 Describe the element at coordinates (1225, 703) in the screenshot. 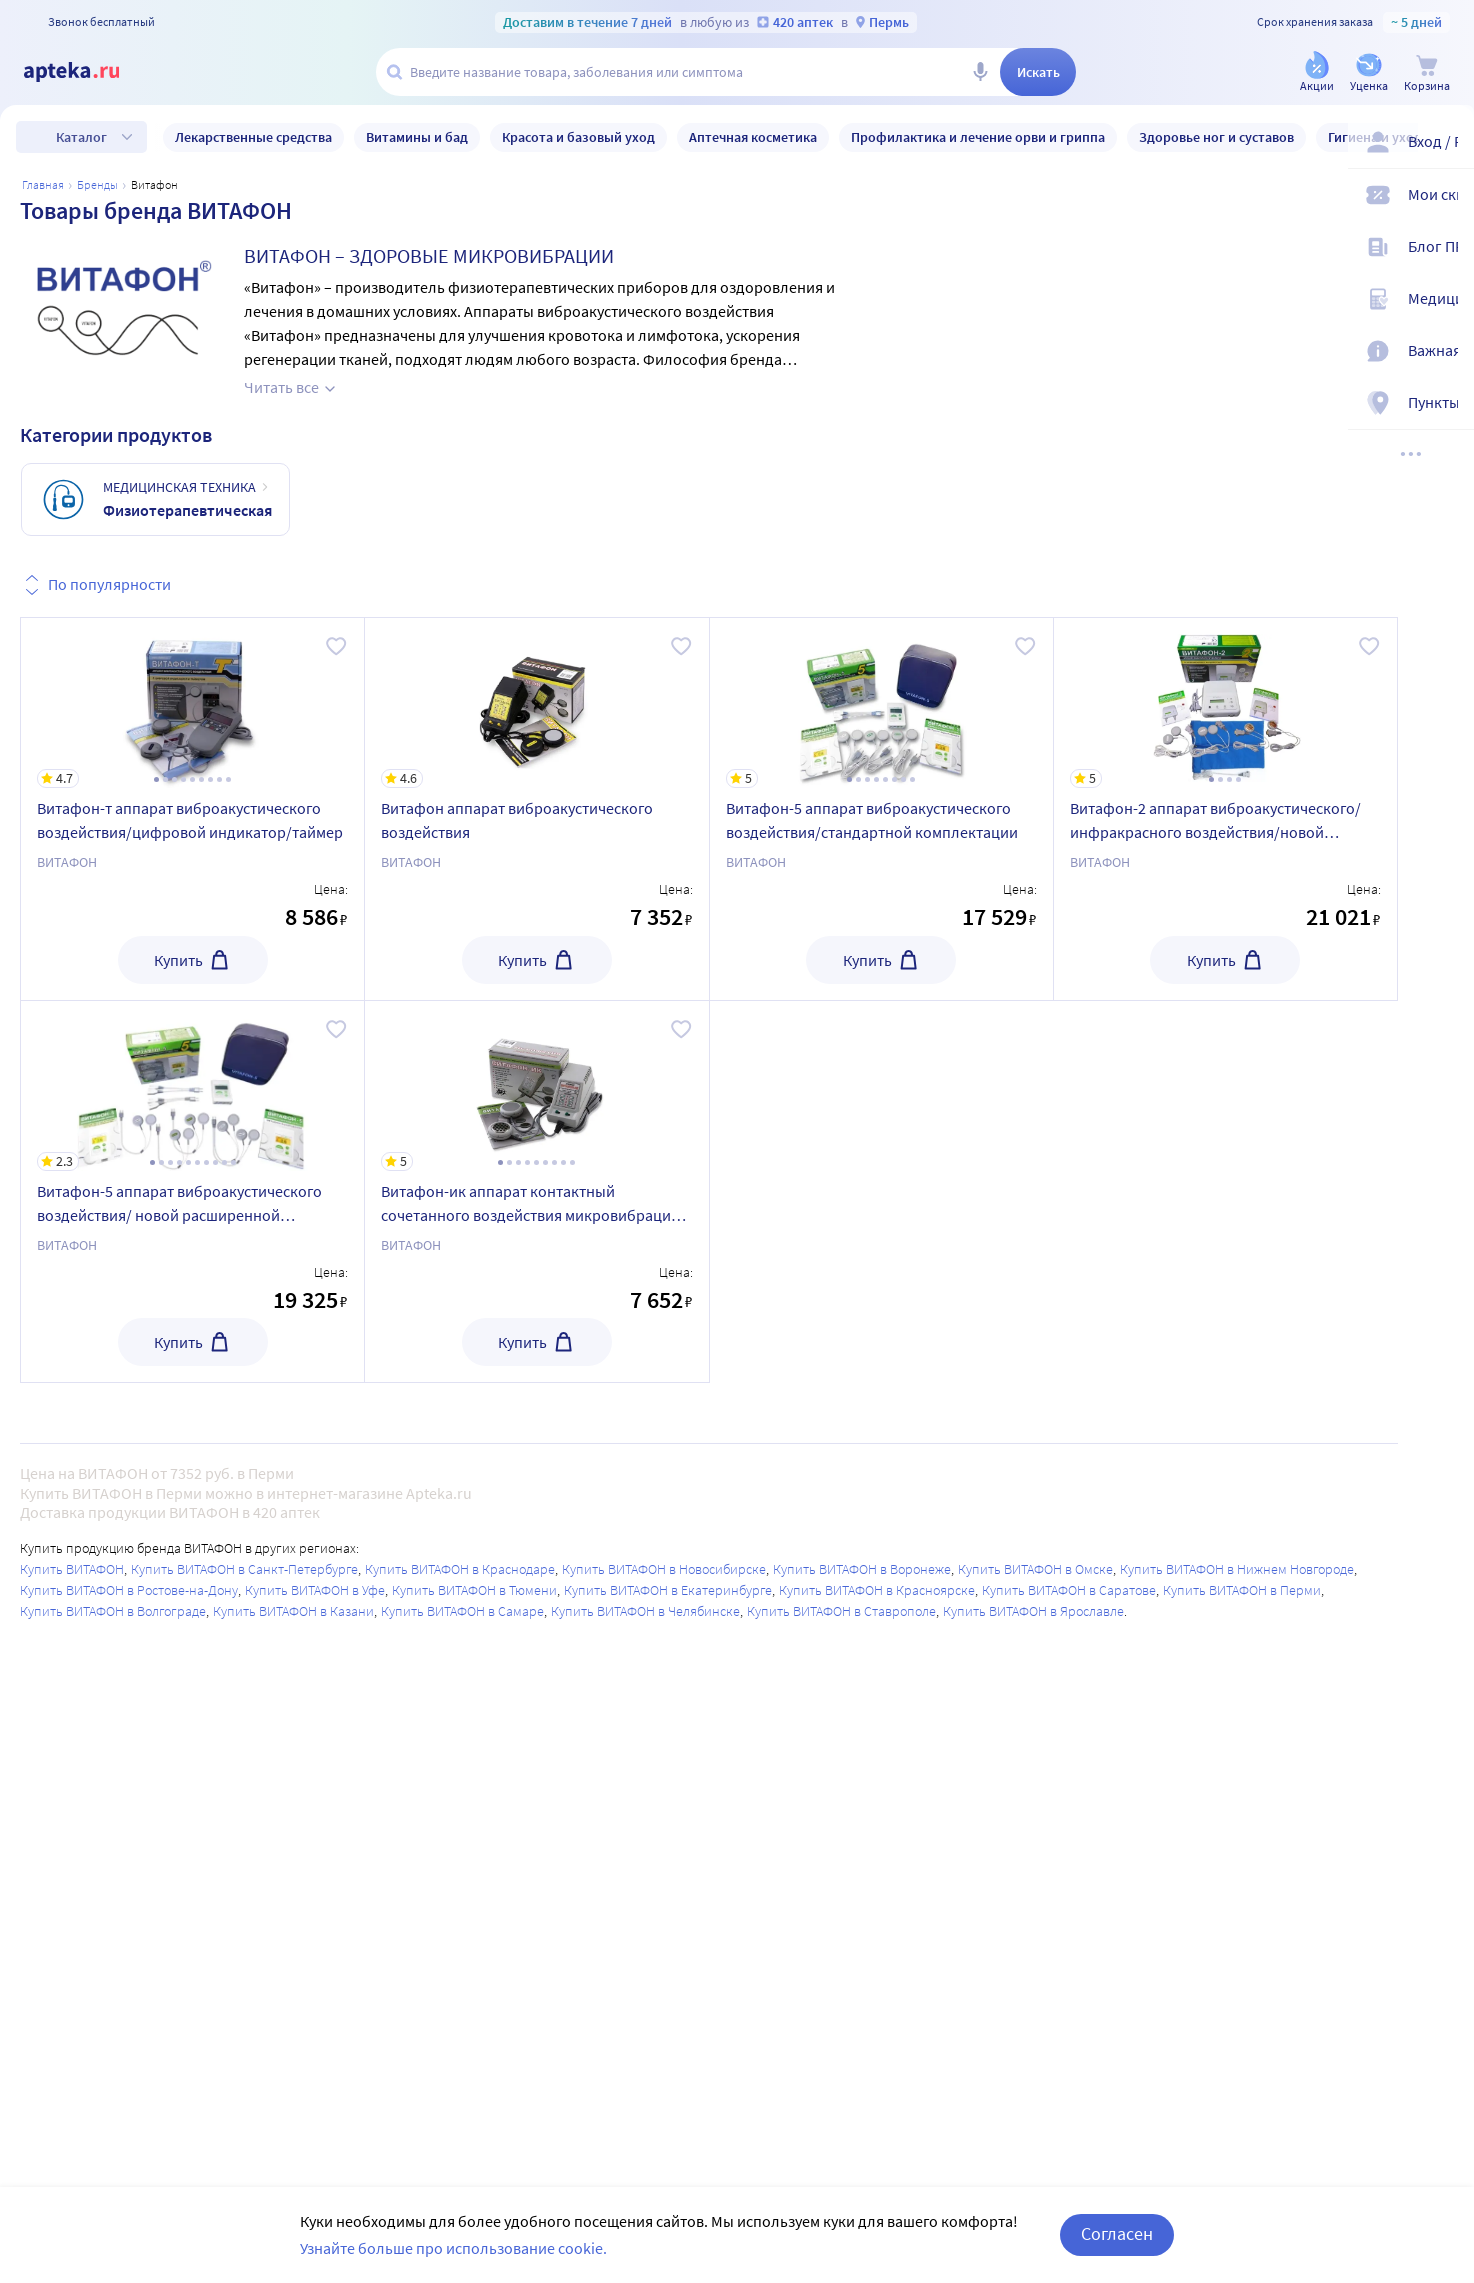

I see `[Витафон-2 аппарат виброакустического/инфракрасного воздействия/новой расширенной комплектации]` at that location.